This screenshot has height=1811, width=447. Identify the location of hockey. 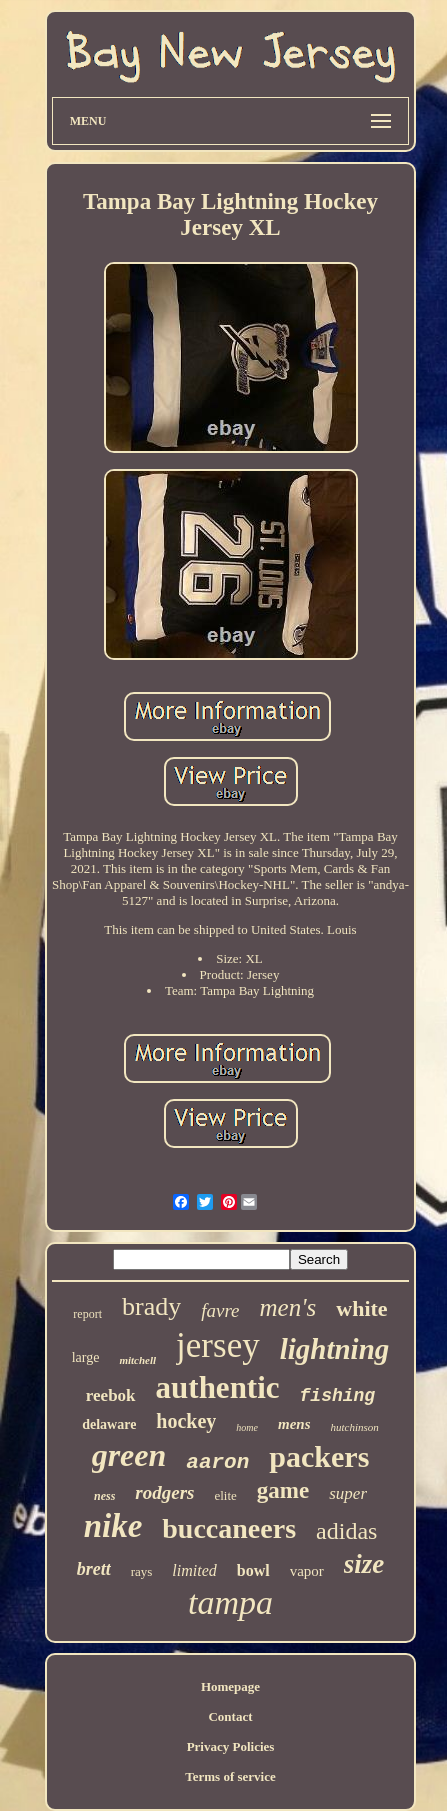
(186, 1421).